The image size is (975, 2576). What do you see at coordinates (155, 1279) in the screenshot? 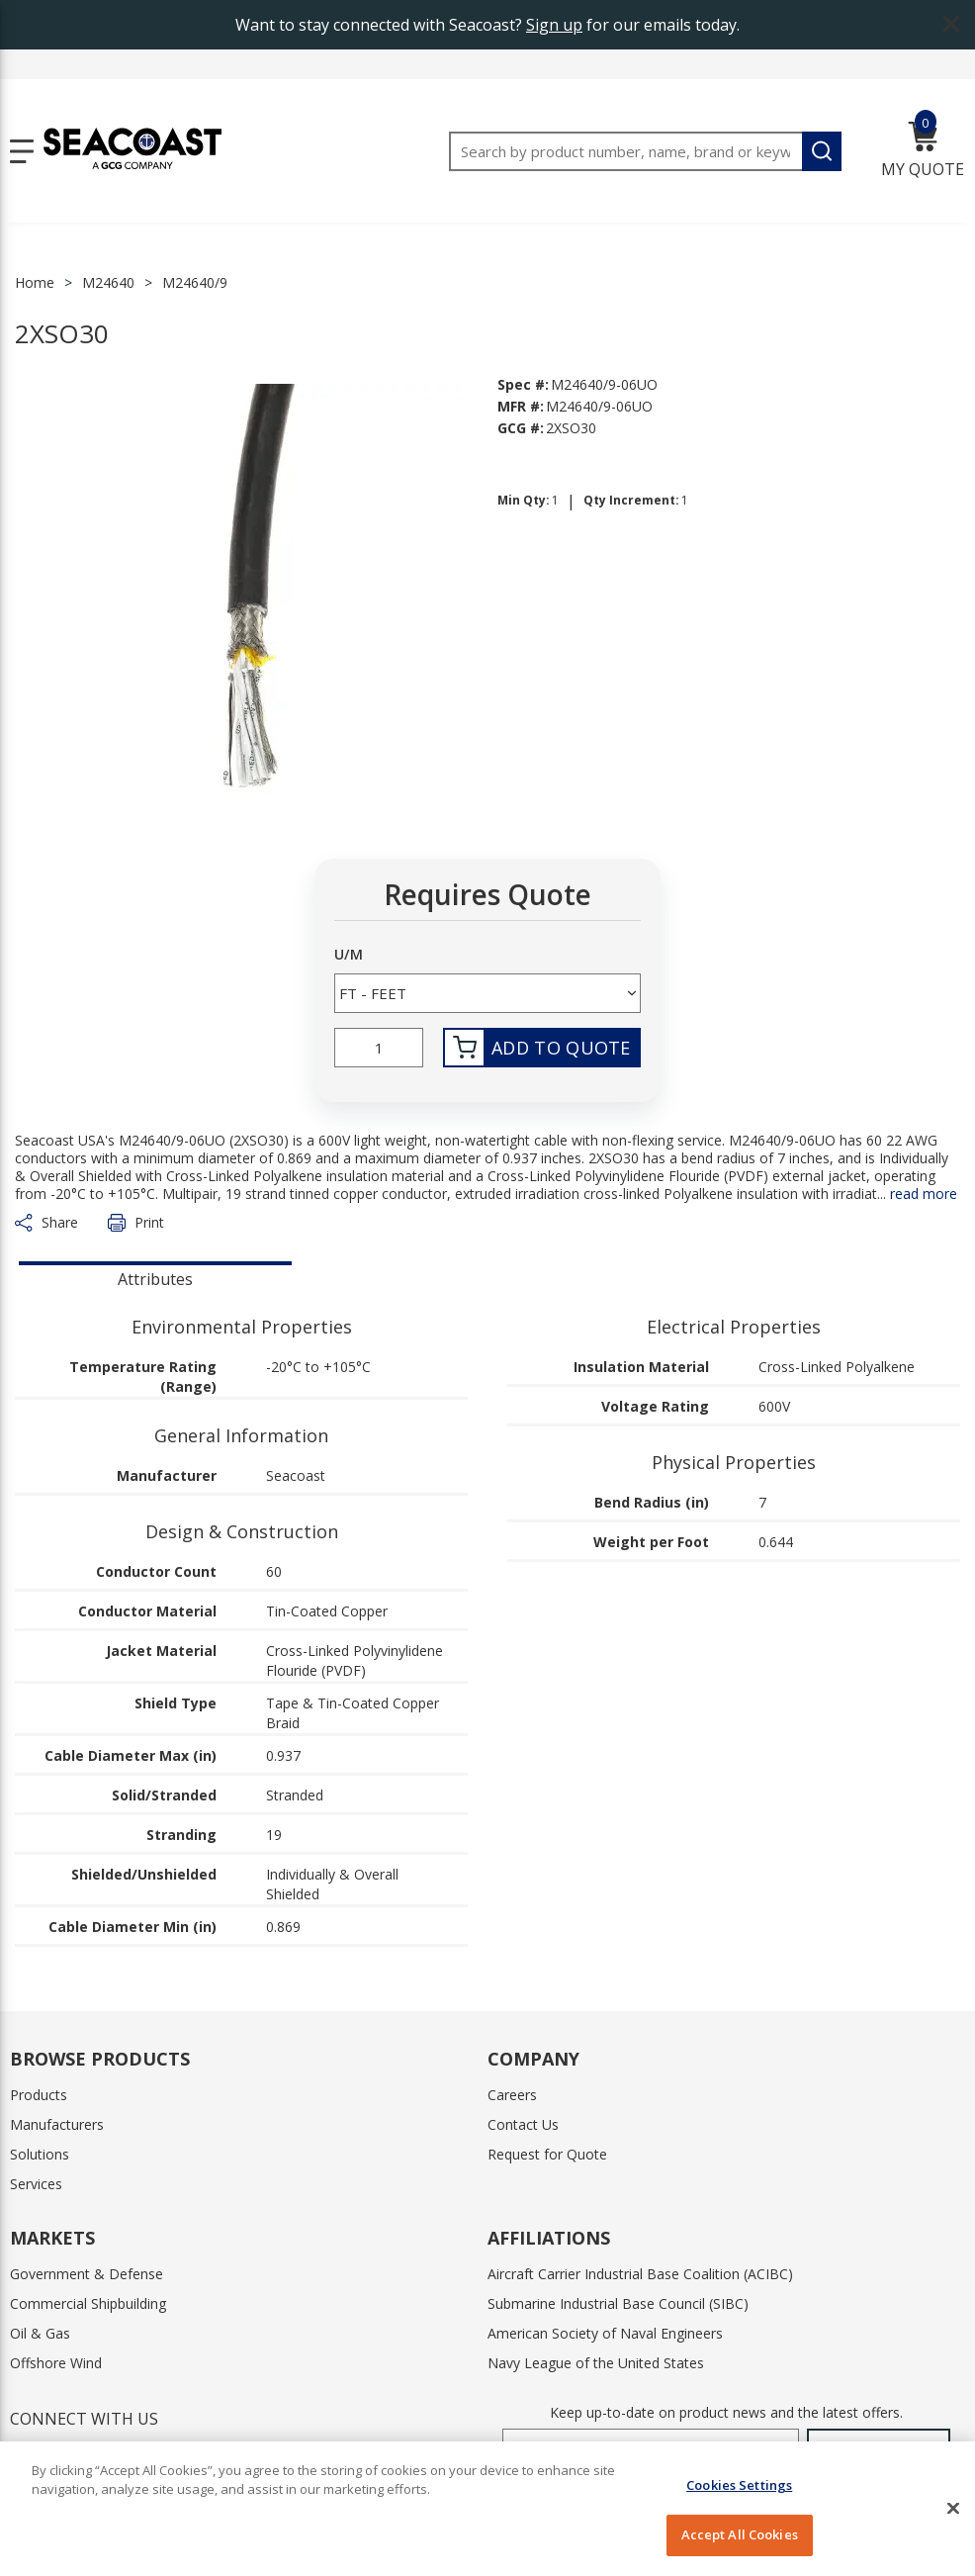
I see `Attributes [tab]` at bounding box center [155, 1279].